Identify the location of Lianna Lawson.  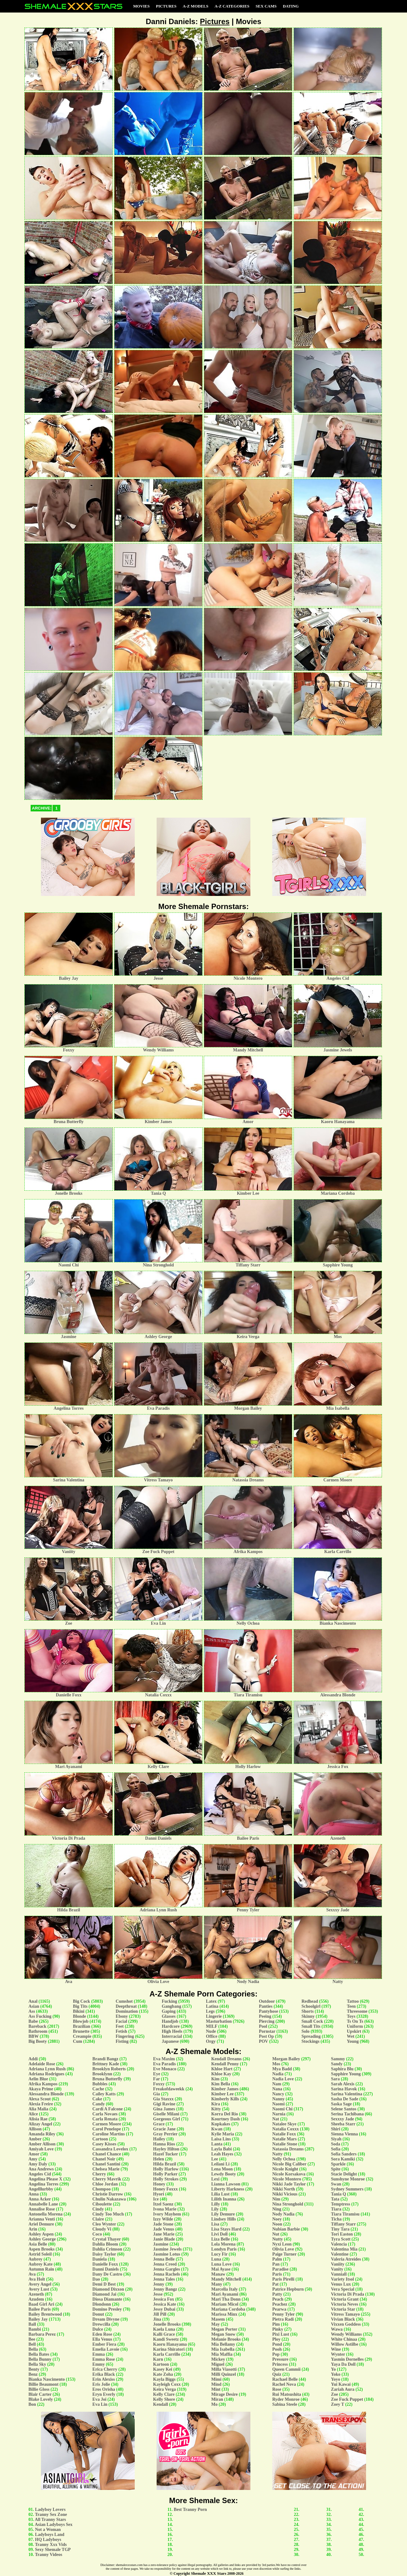
(225, 2184).